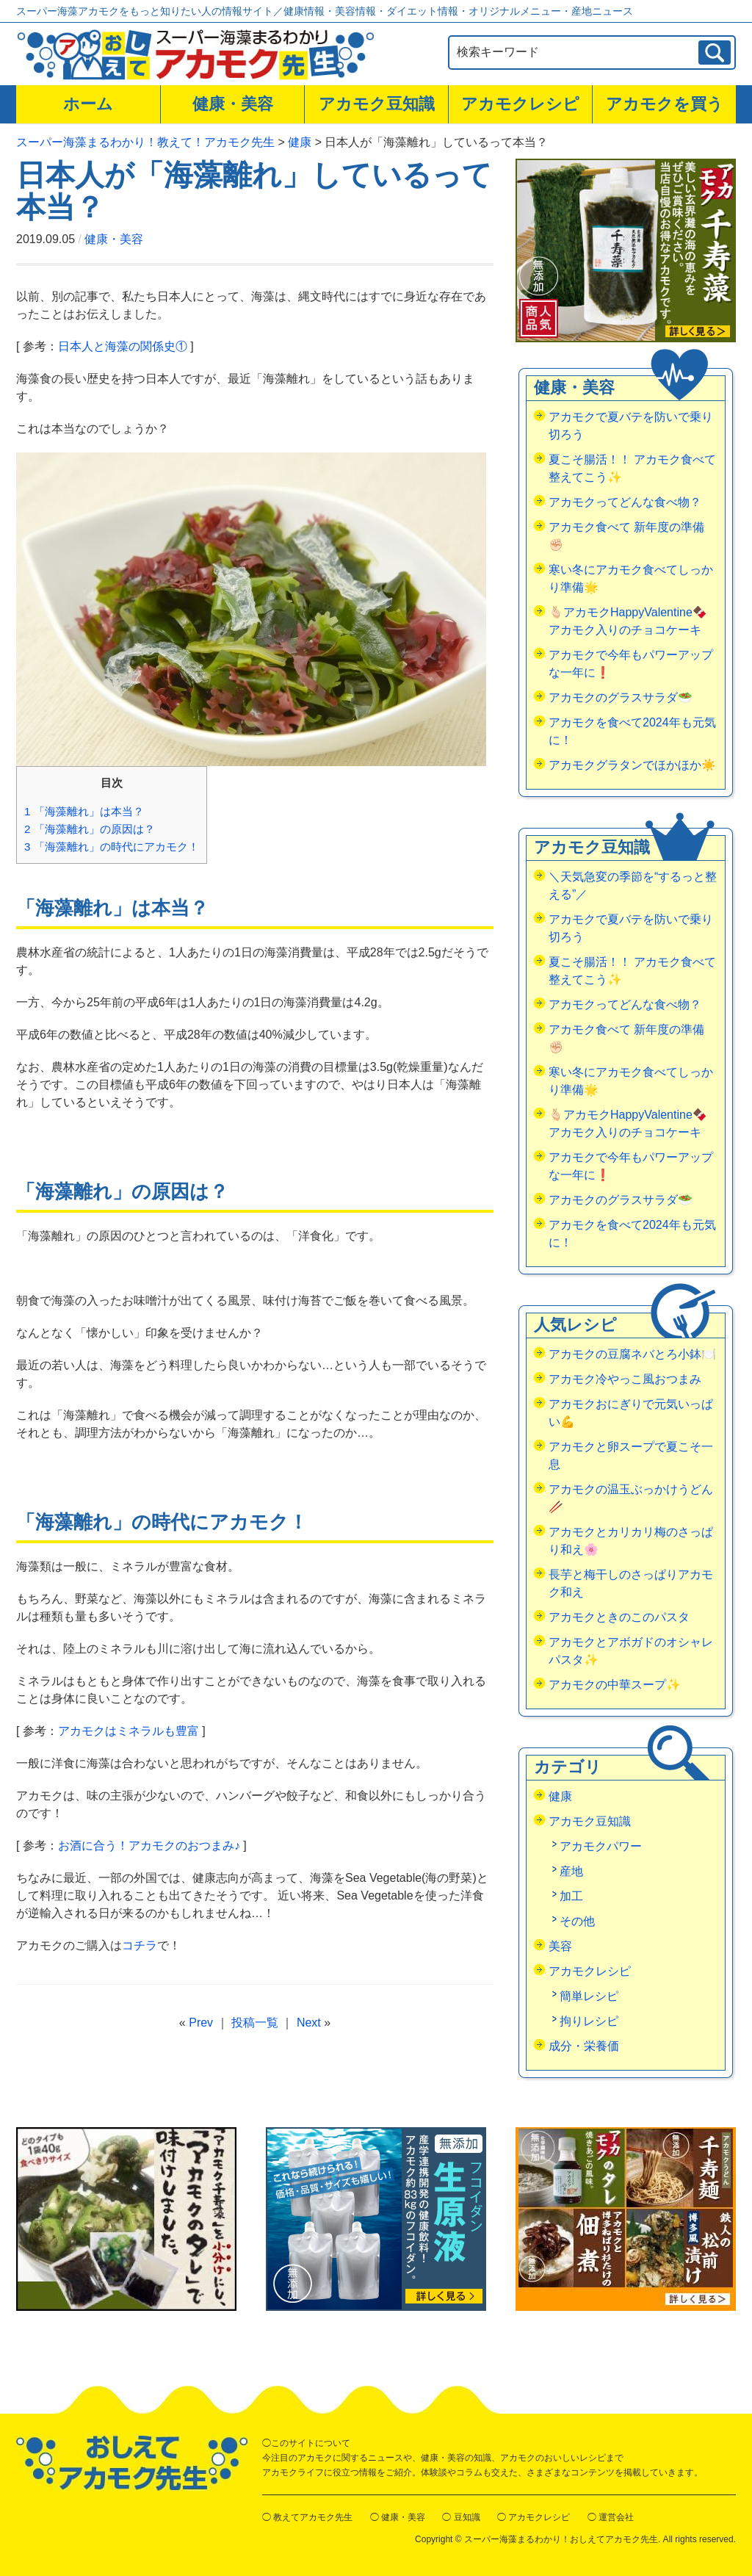 The width and height of the screenshot is (752, 2576). I want to click on 投稿一覧, so click(254, 2022).